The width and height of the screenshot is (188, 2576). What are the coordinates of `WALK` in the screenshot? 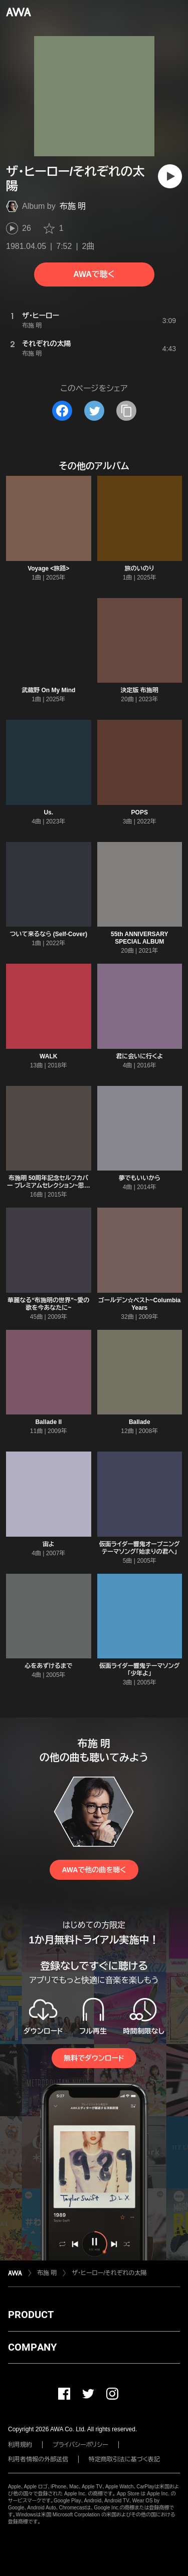 It's located at (48, 1056).